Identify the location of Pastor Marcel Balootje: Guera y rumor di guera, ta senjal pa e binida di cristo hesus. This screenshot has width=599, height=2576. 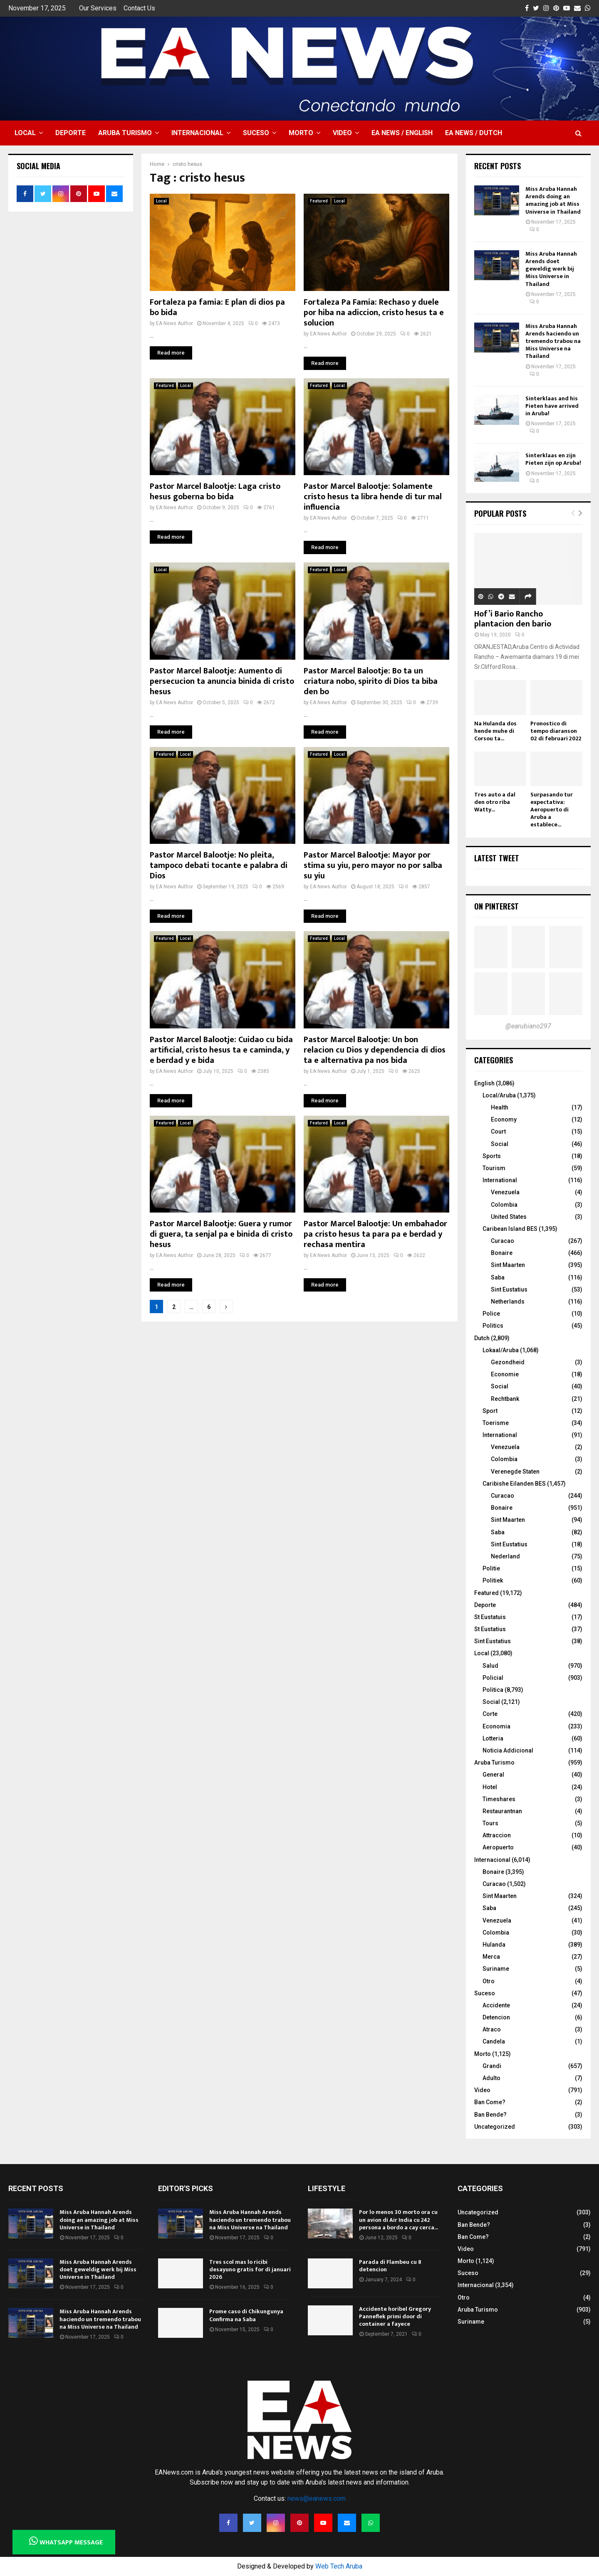
(221, 1234).